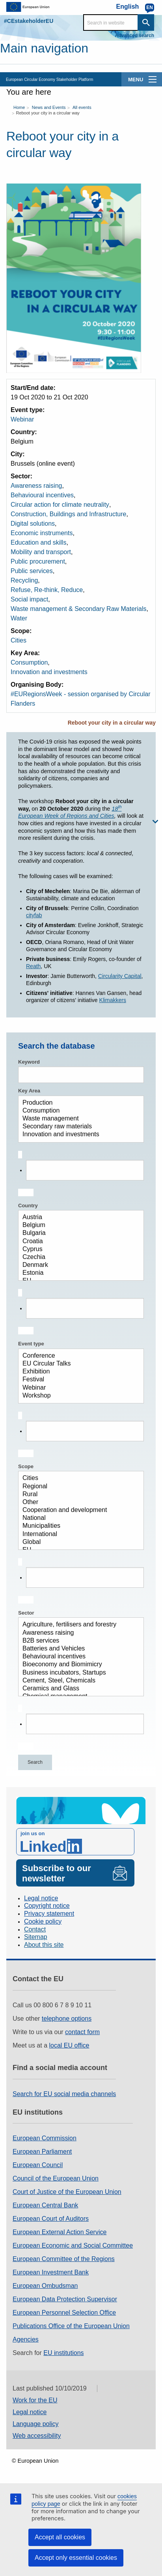 This screenshot has width=162, height=2576. What do you see at coordinates (33, 966) in the screenshot?
I see `Reath` at bounding box center [33, 966].